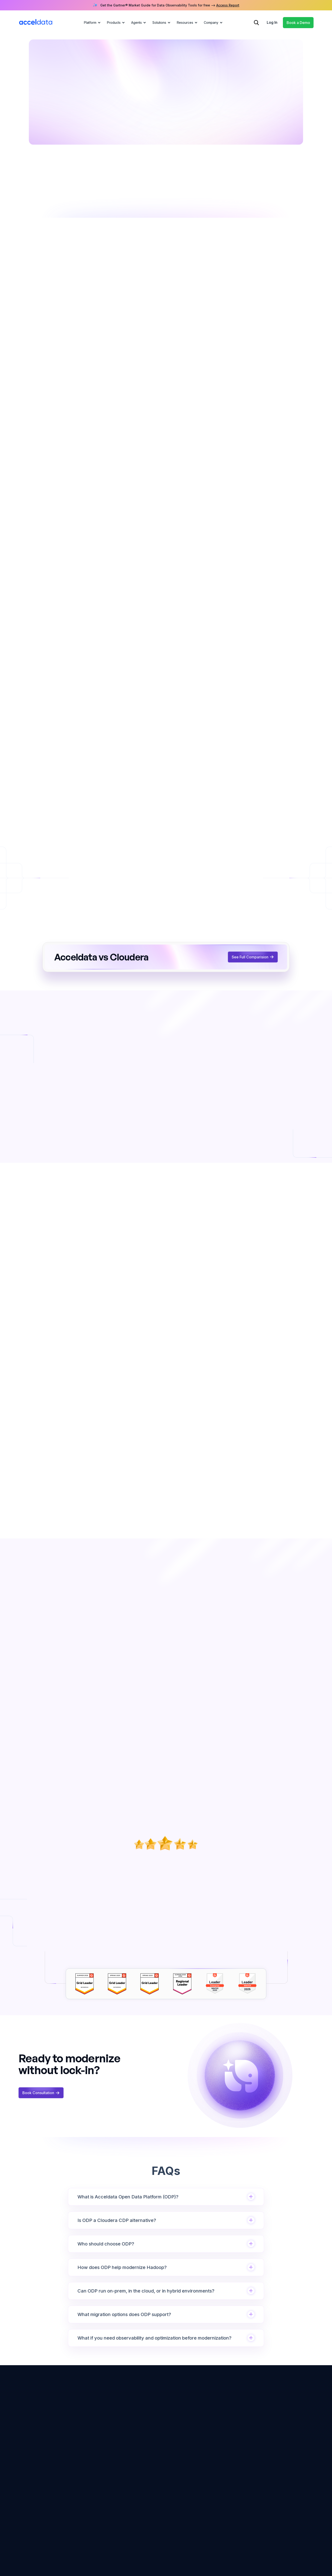 The height and width of the screenshot is (2576, 332). I want to click on Documentation, so click(209, 2556).